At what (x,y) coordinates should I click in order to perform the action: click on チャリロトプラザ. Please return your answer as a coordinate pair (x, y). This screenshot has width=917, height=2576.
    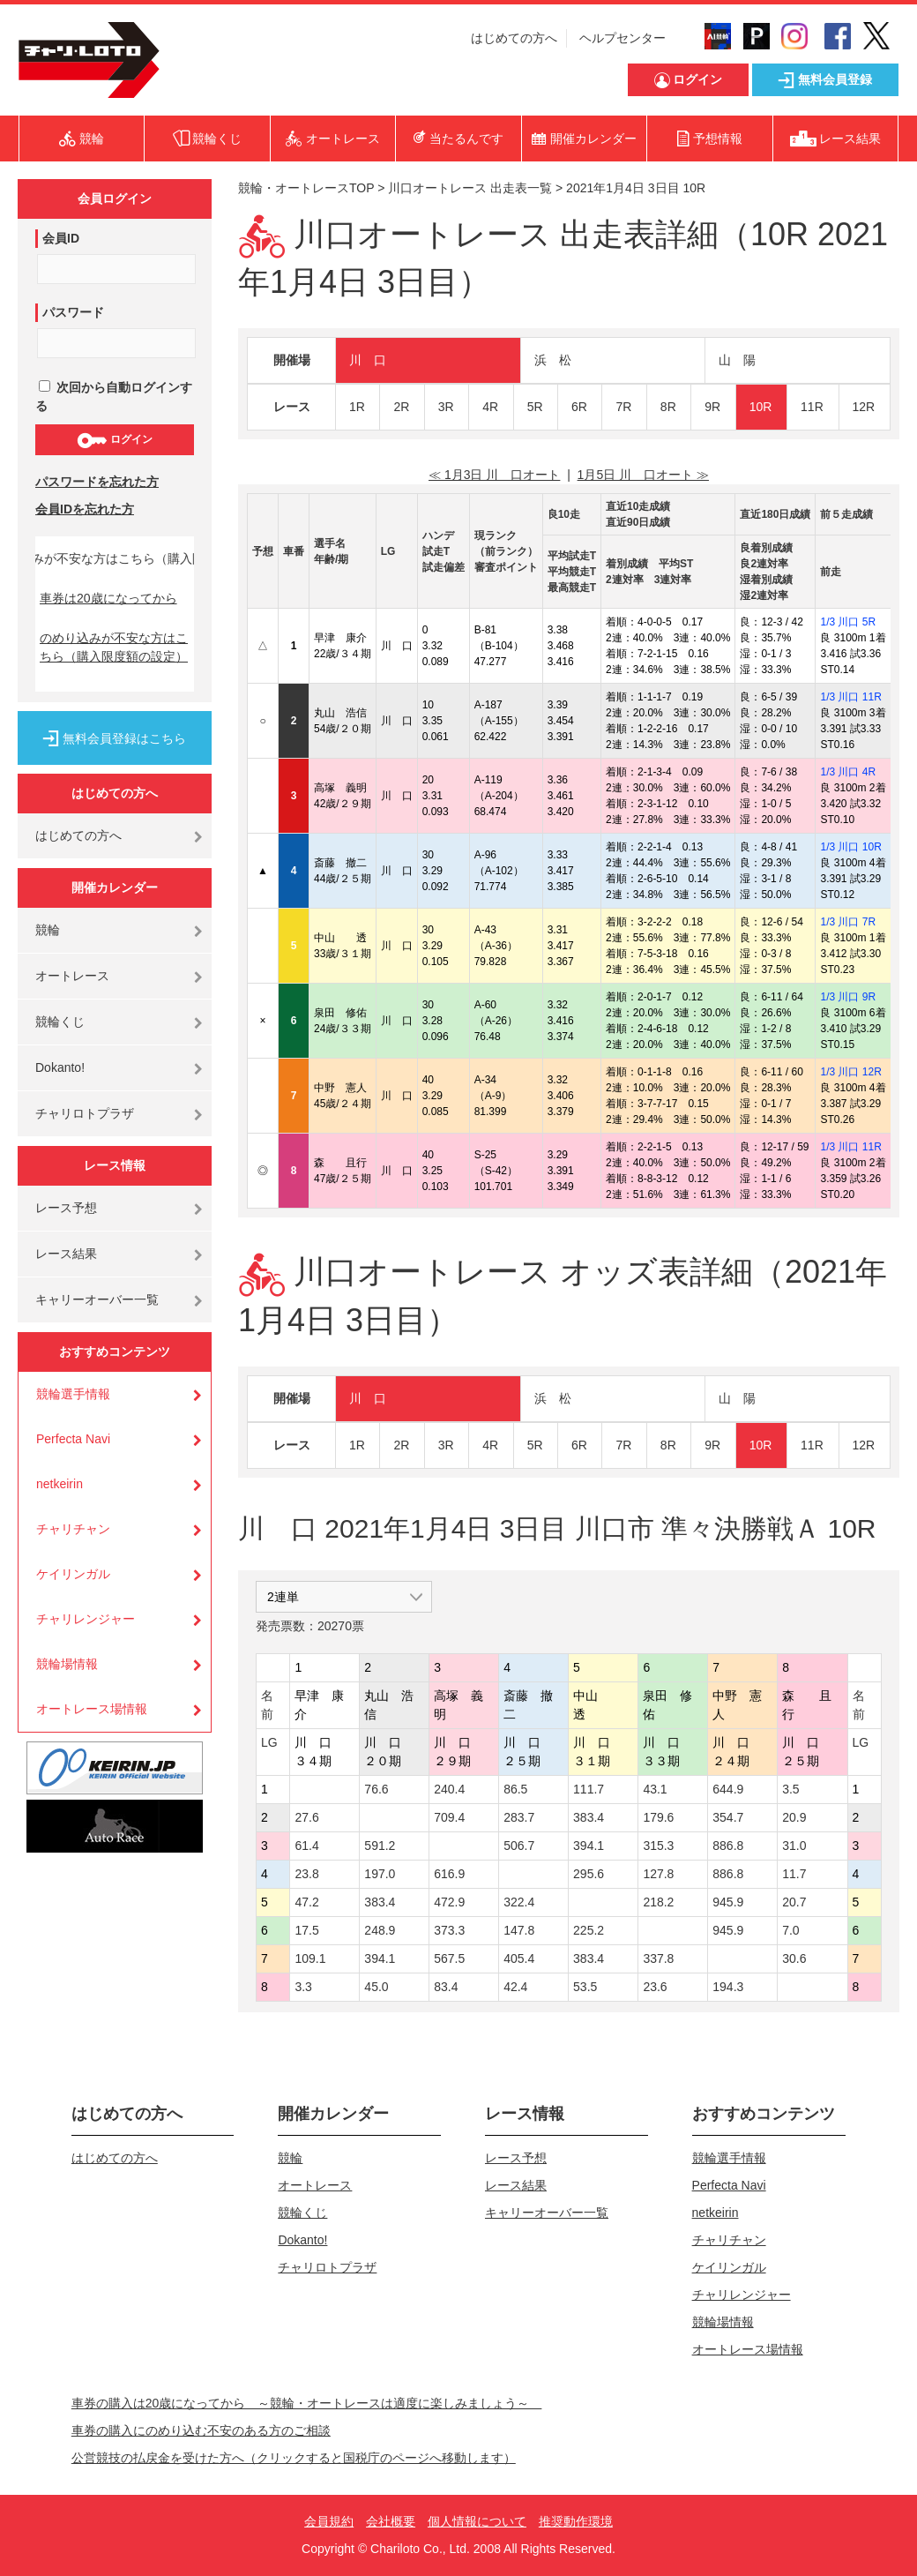
    Looking at the image, I should click on (84, 1113).